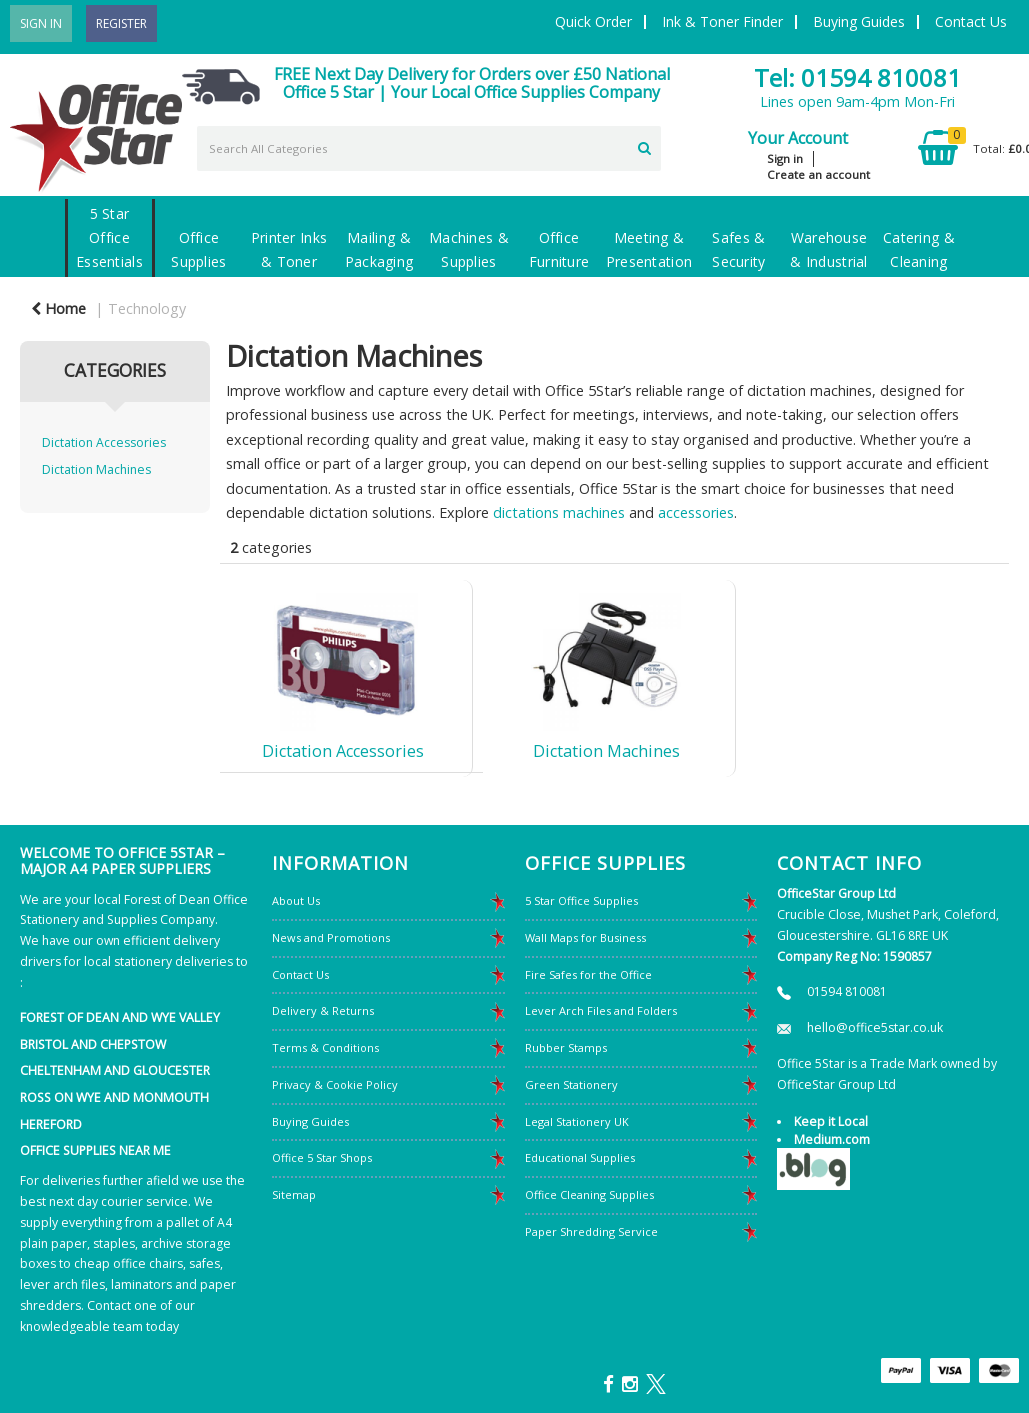  I want to click on [Submit search form], so click(644, 146).